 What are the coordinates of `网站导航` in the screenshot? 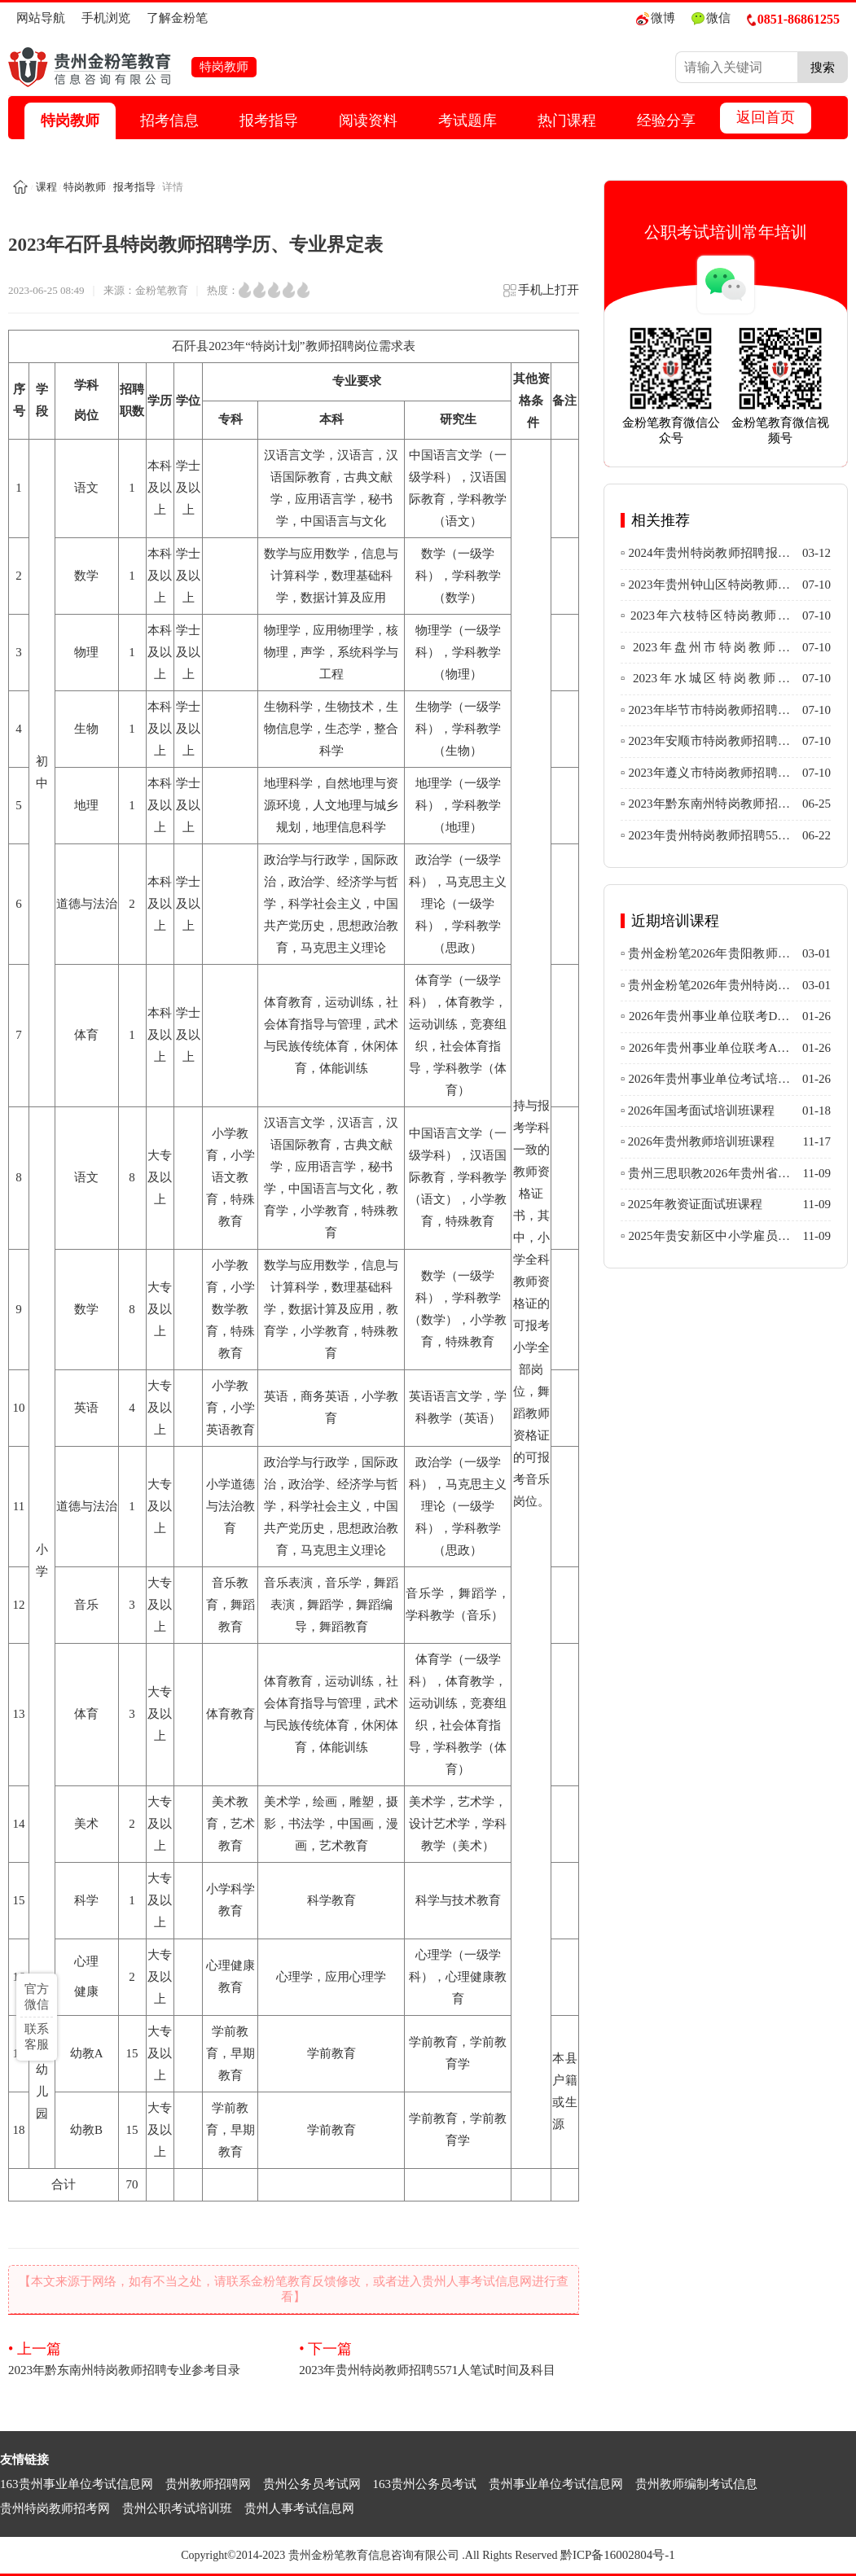 It's located at (40, 17).